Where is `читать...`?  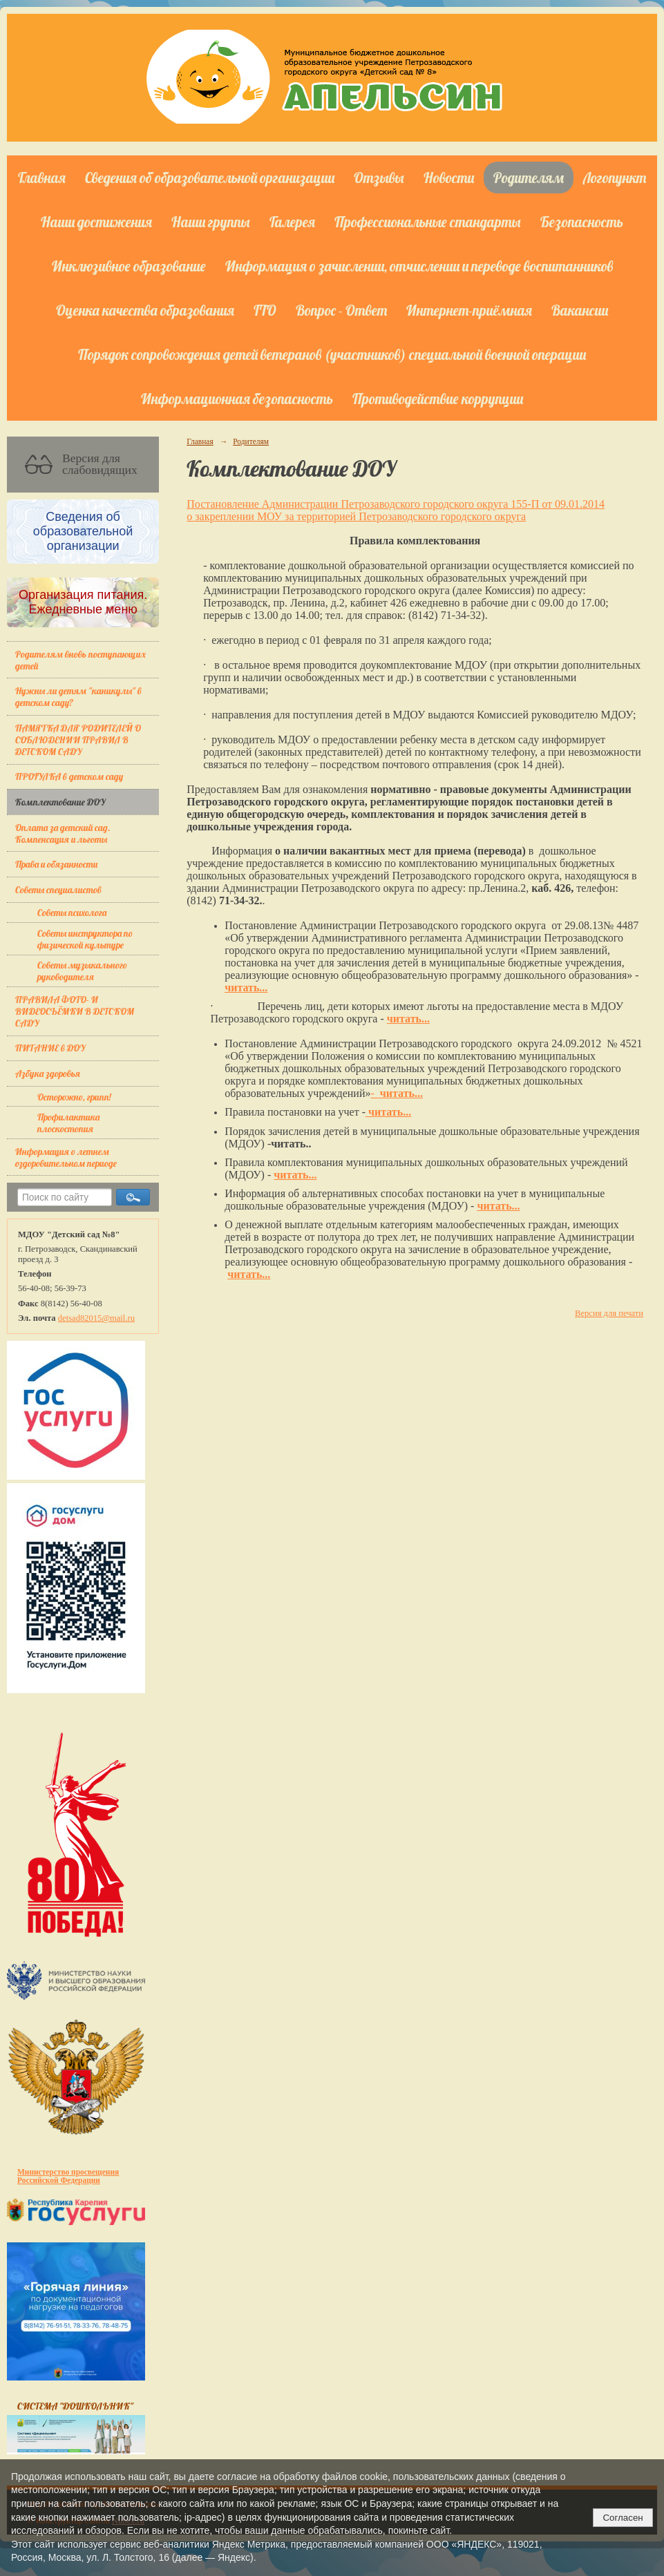 читать... is located at coordinates (246, 987).